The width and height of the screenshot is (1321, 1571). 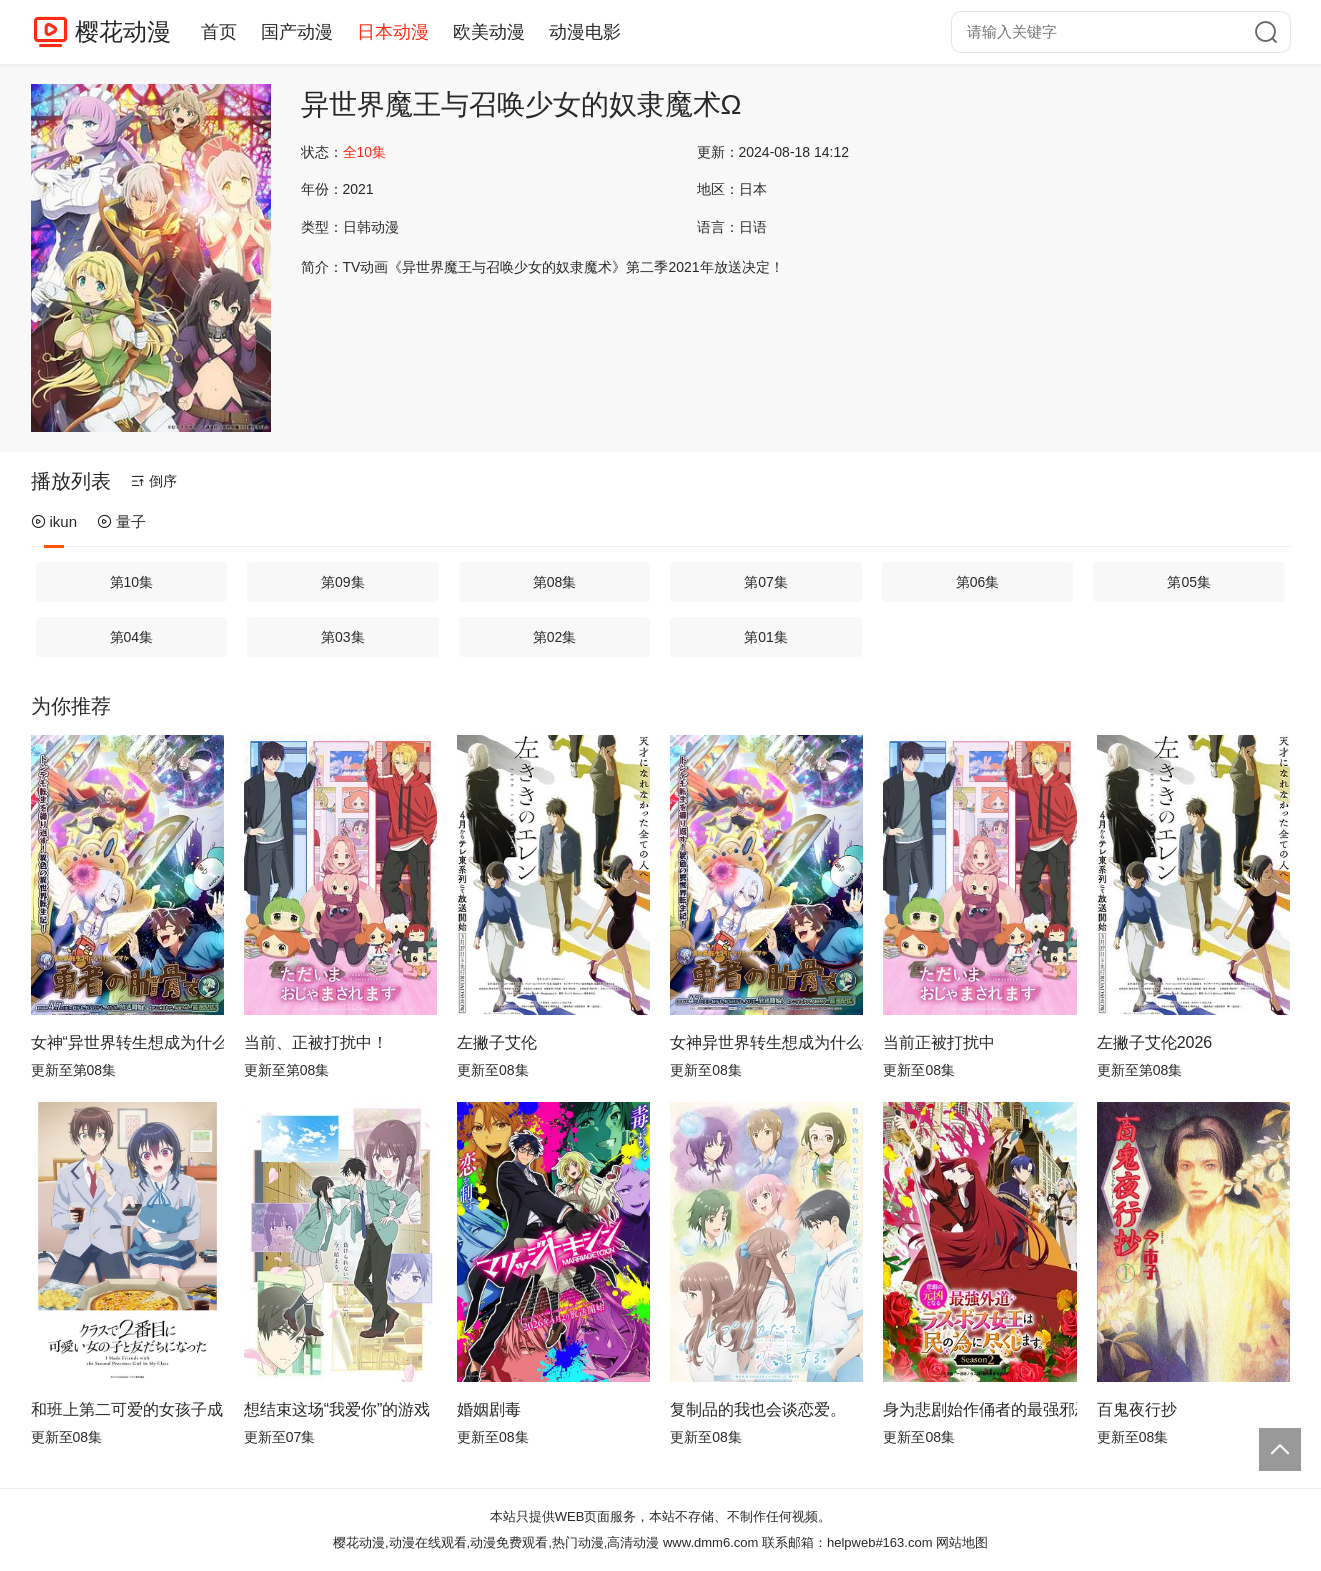 I want to click on 身为悲剧始作俑者的最强邪恶BOSS女王为民竭心尽力。第二季, so click(x=979, y=1409).